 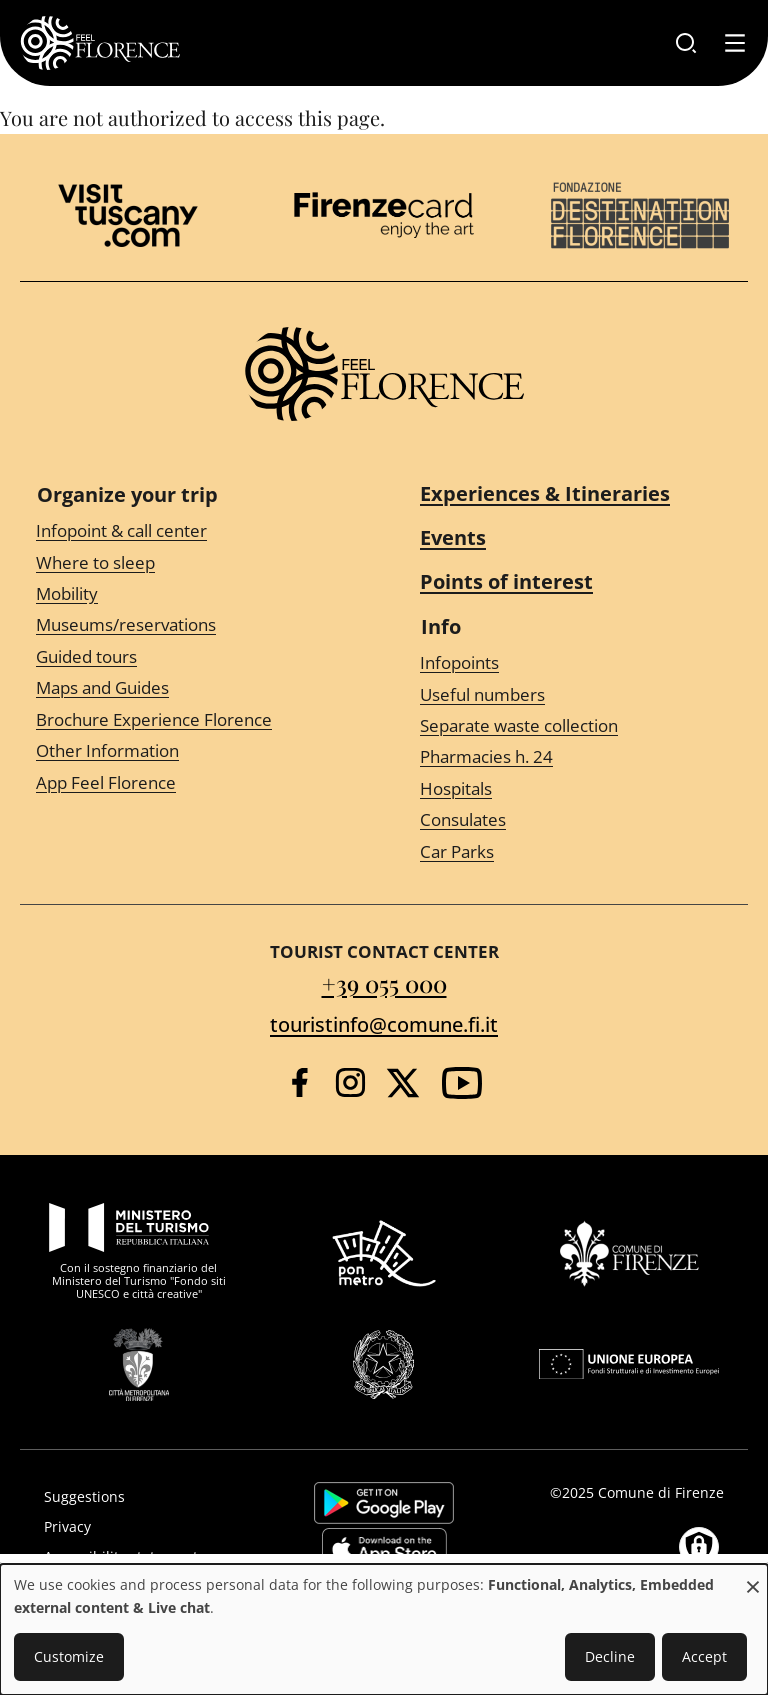 What do you see at coordinates (403, 1083) in the screenshot?
I see `[Twitter]` at bounding box center [403, 1083].